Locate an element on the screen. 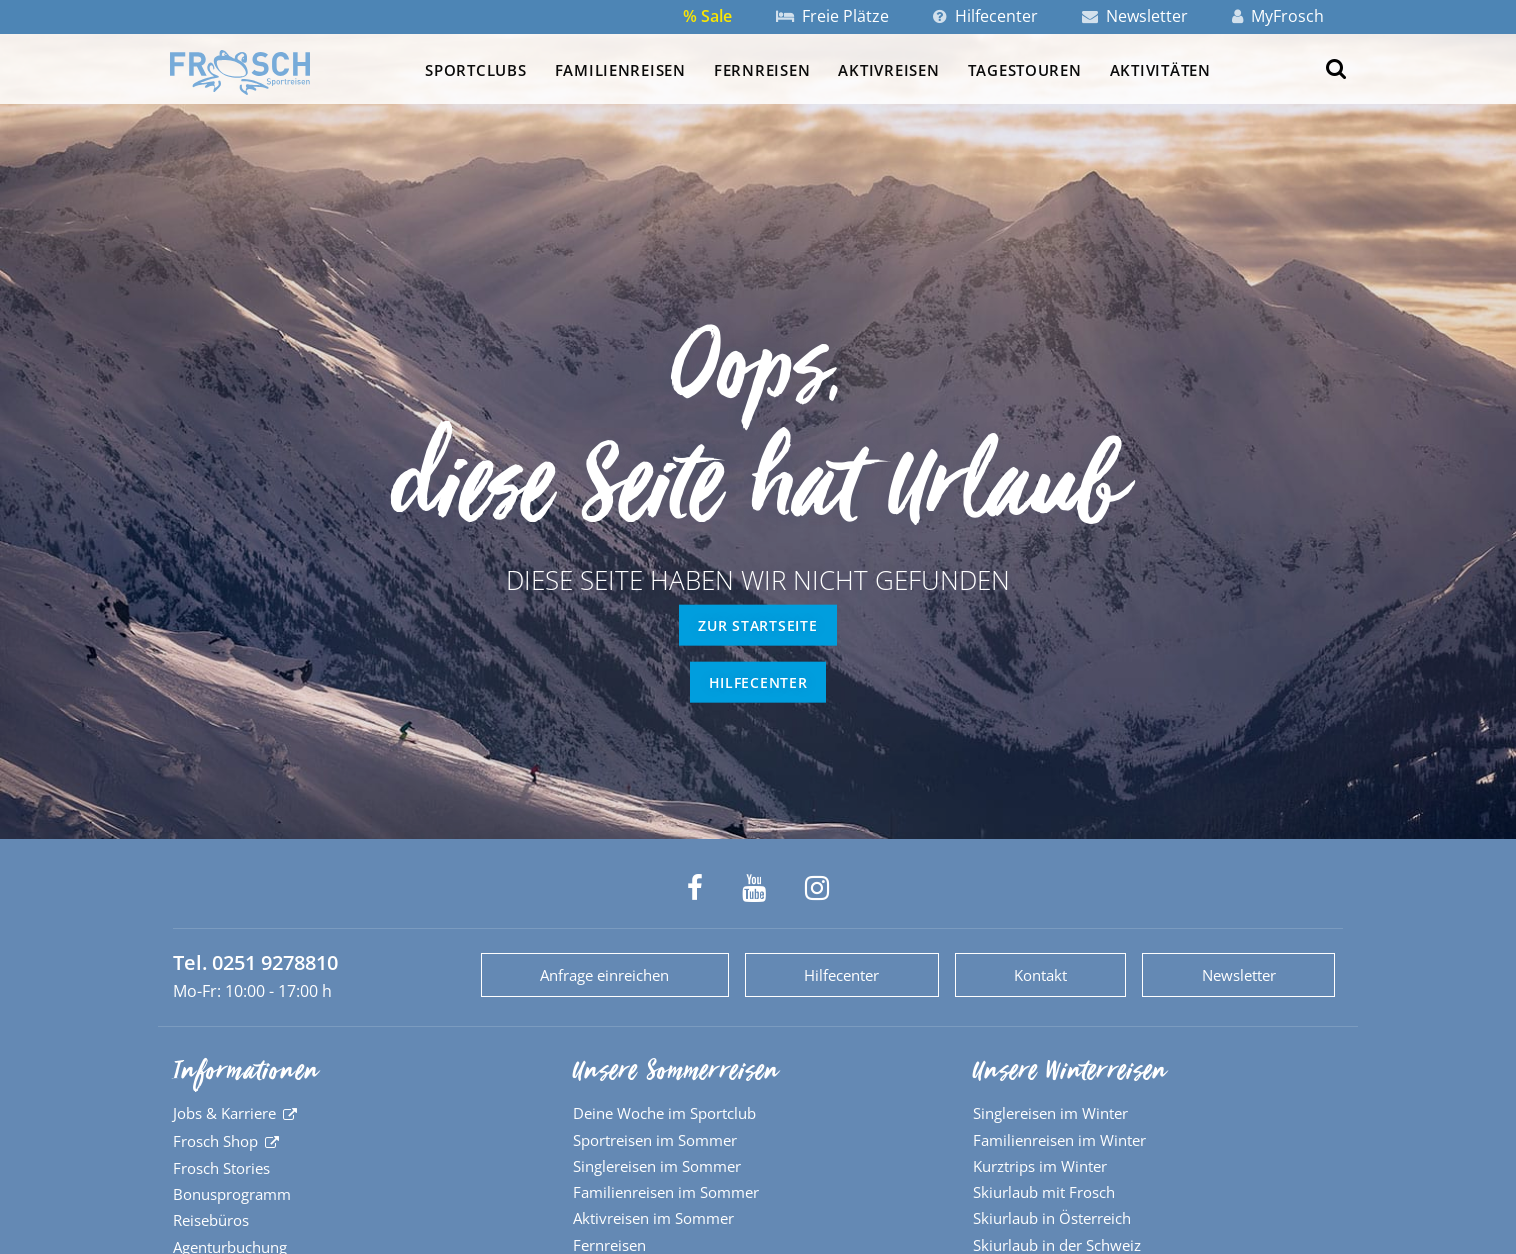  Kontakt is located at coordinates (1040, 975).